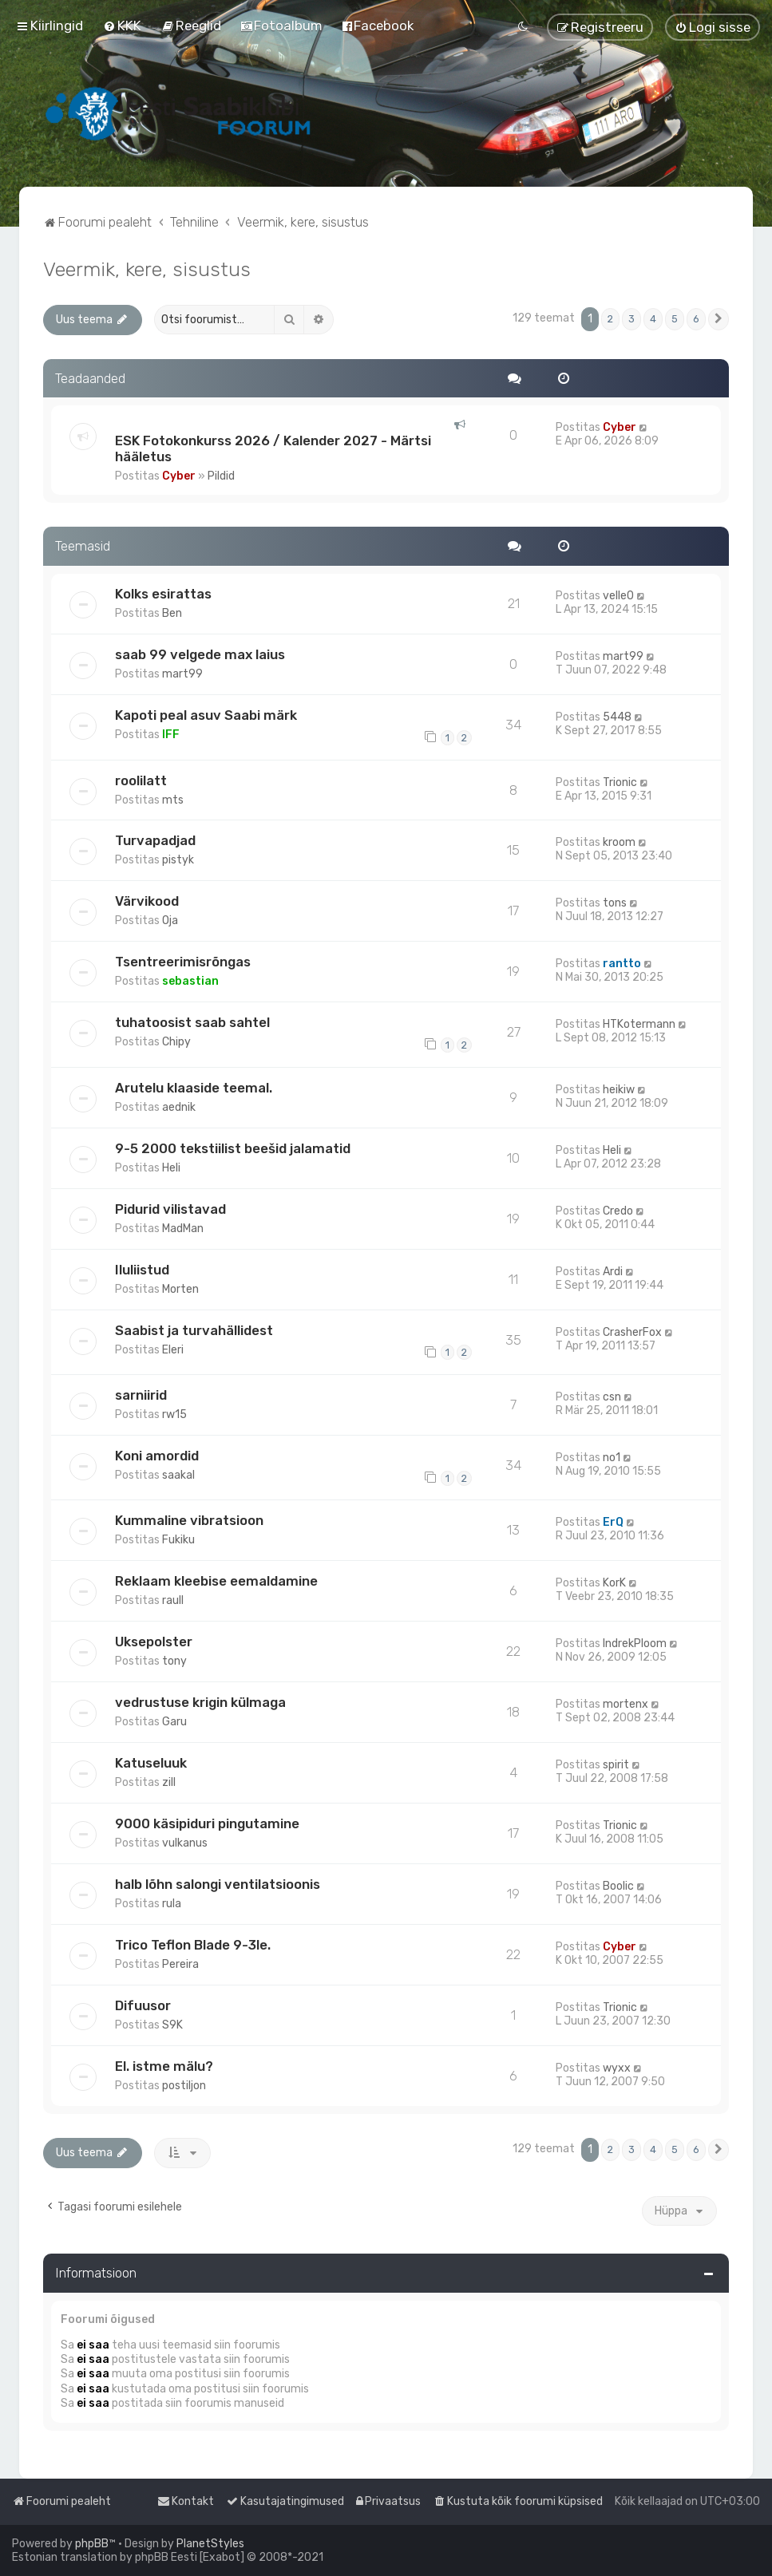 The height and width of the screenshot is (2576, 772). What do you see at coordinates (92, 2543) in the screenshot?
I see `phpBB` at bounding box center [92, 2543].